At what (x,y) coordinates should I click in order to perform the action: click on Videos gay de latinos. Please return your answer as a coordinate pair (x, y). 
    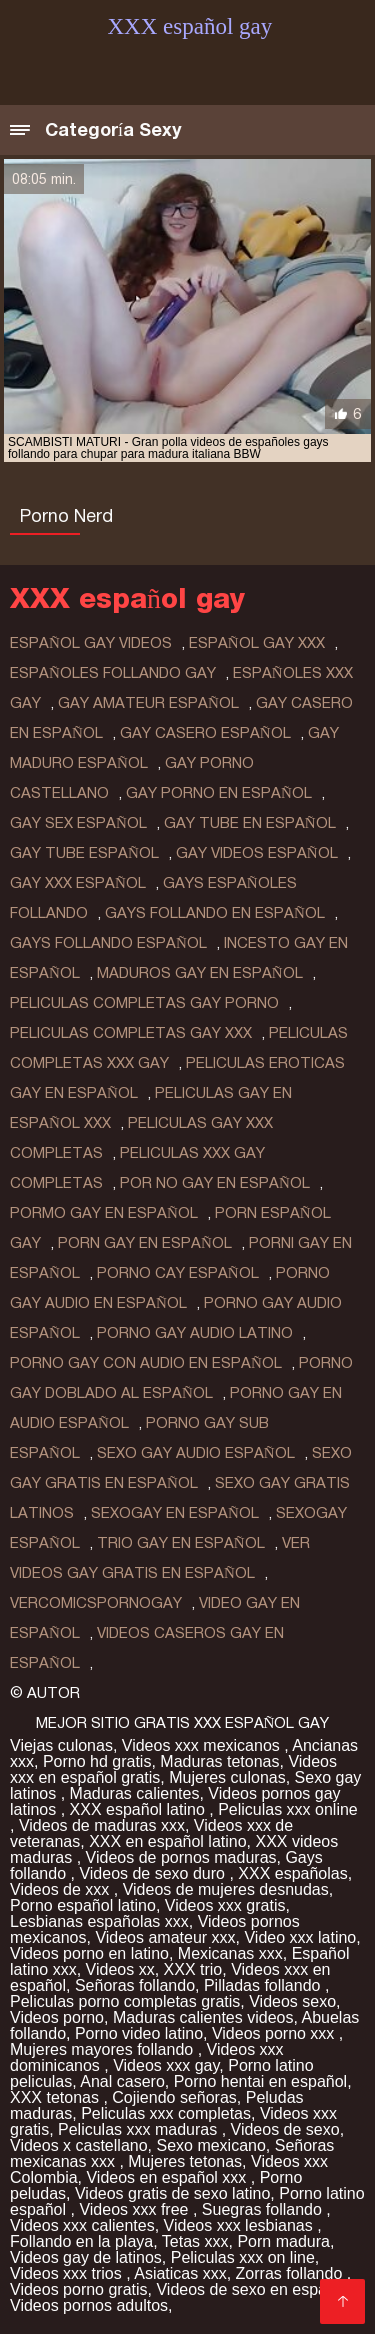
    Looking at the image, I should click on (86, 2257).